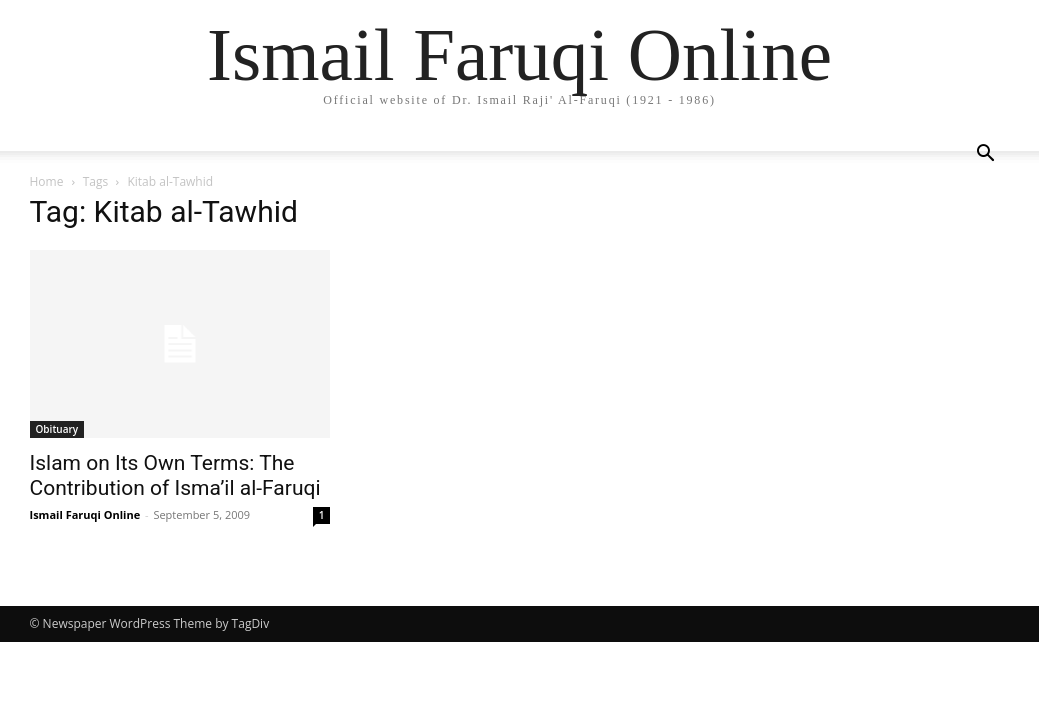  Describe the element at coordinates (57, 429) in the screenshot. I see `Obituary` at that location.